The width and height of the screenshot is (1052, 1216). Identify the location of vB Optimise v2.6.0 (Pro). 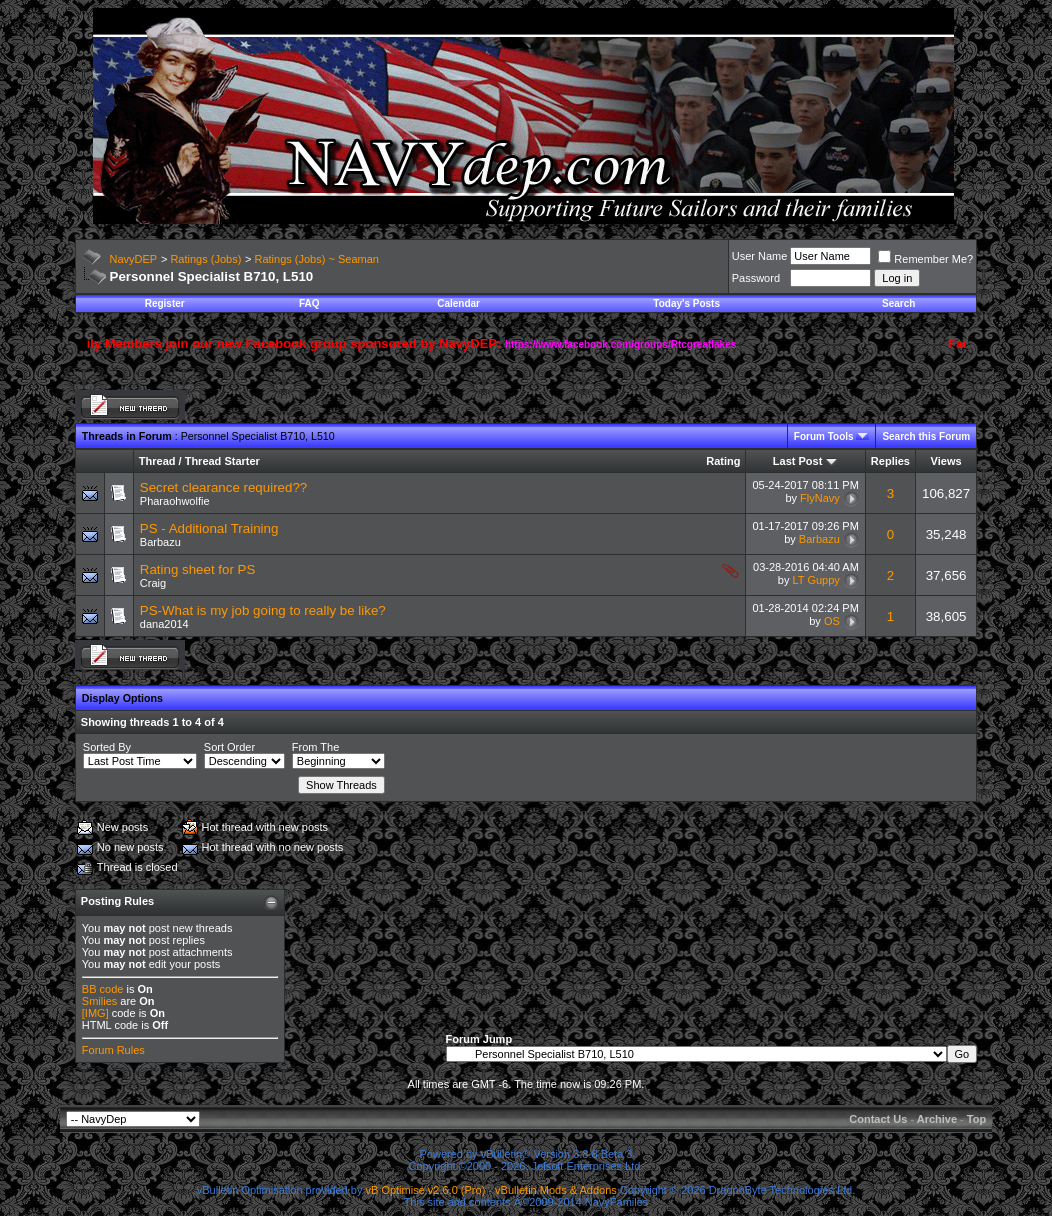
(426, 1190).